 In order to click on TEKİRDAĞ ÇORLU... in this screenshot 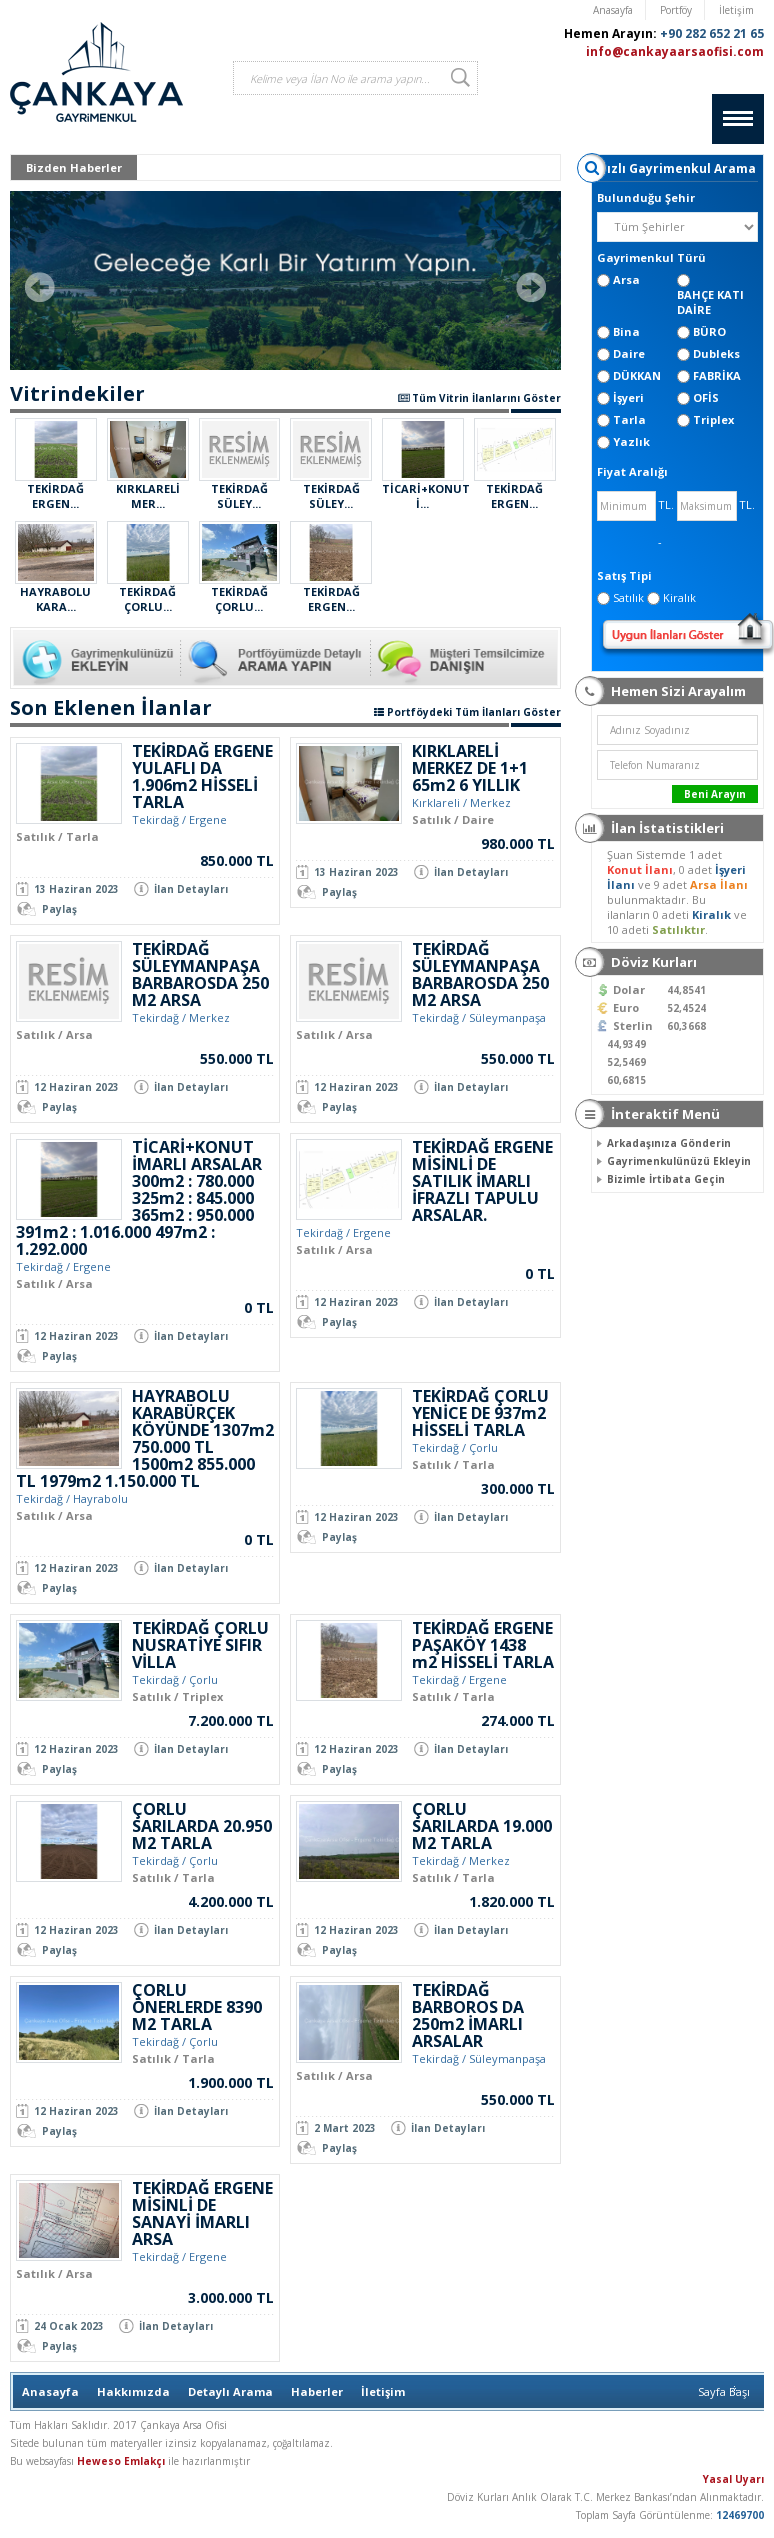, I will do `click(147, 599)`.